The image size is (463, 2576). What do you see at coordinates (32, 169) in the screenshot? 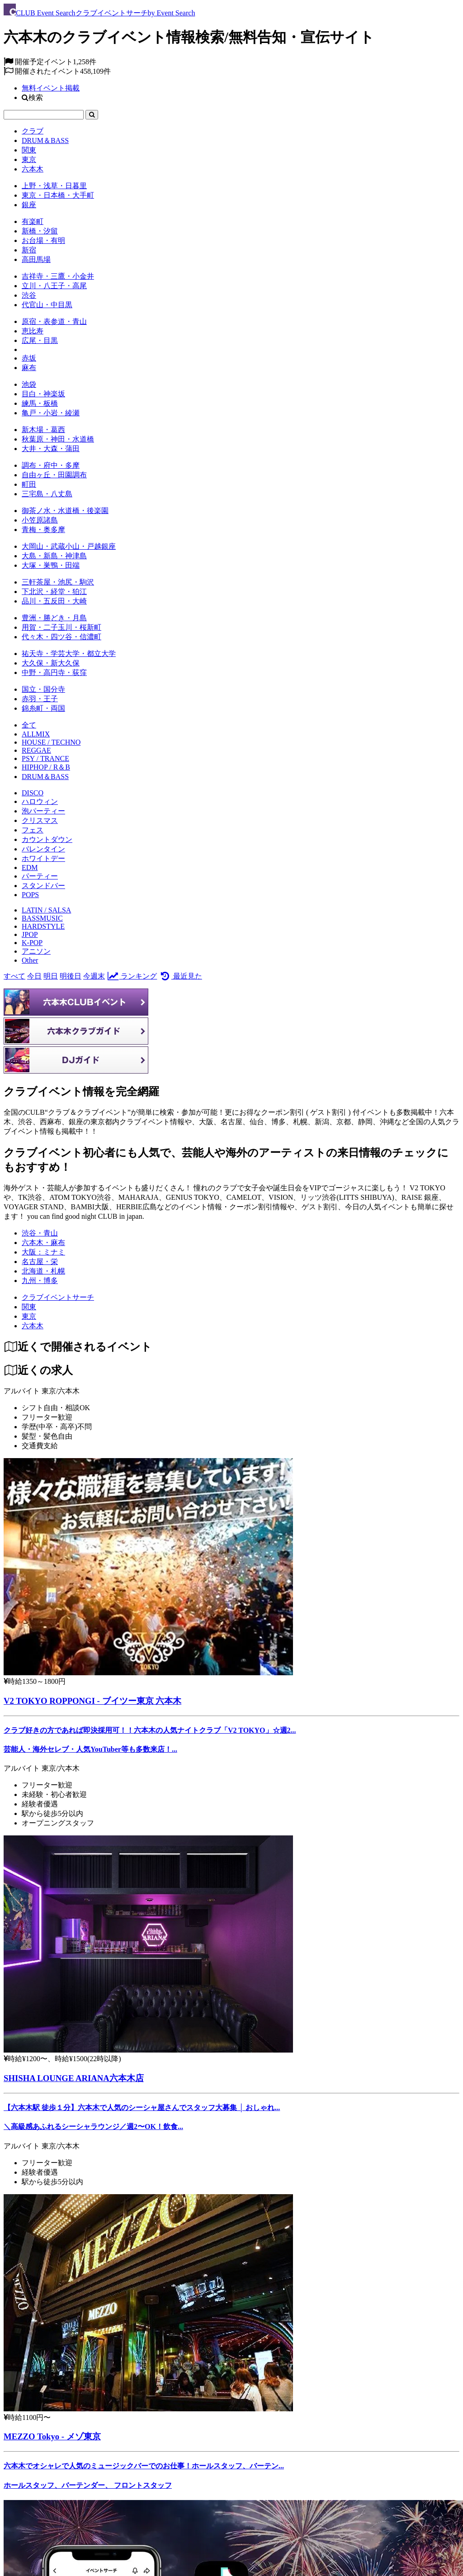
I see `六本木` at bounding box center [32, 169].